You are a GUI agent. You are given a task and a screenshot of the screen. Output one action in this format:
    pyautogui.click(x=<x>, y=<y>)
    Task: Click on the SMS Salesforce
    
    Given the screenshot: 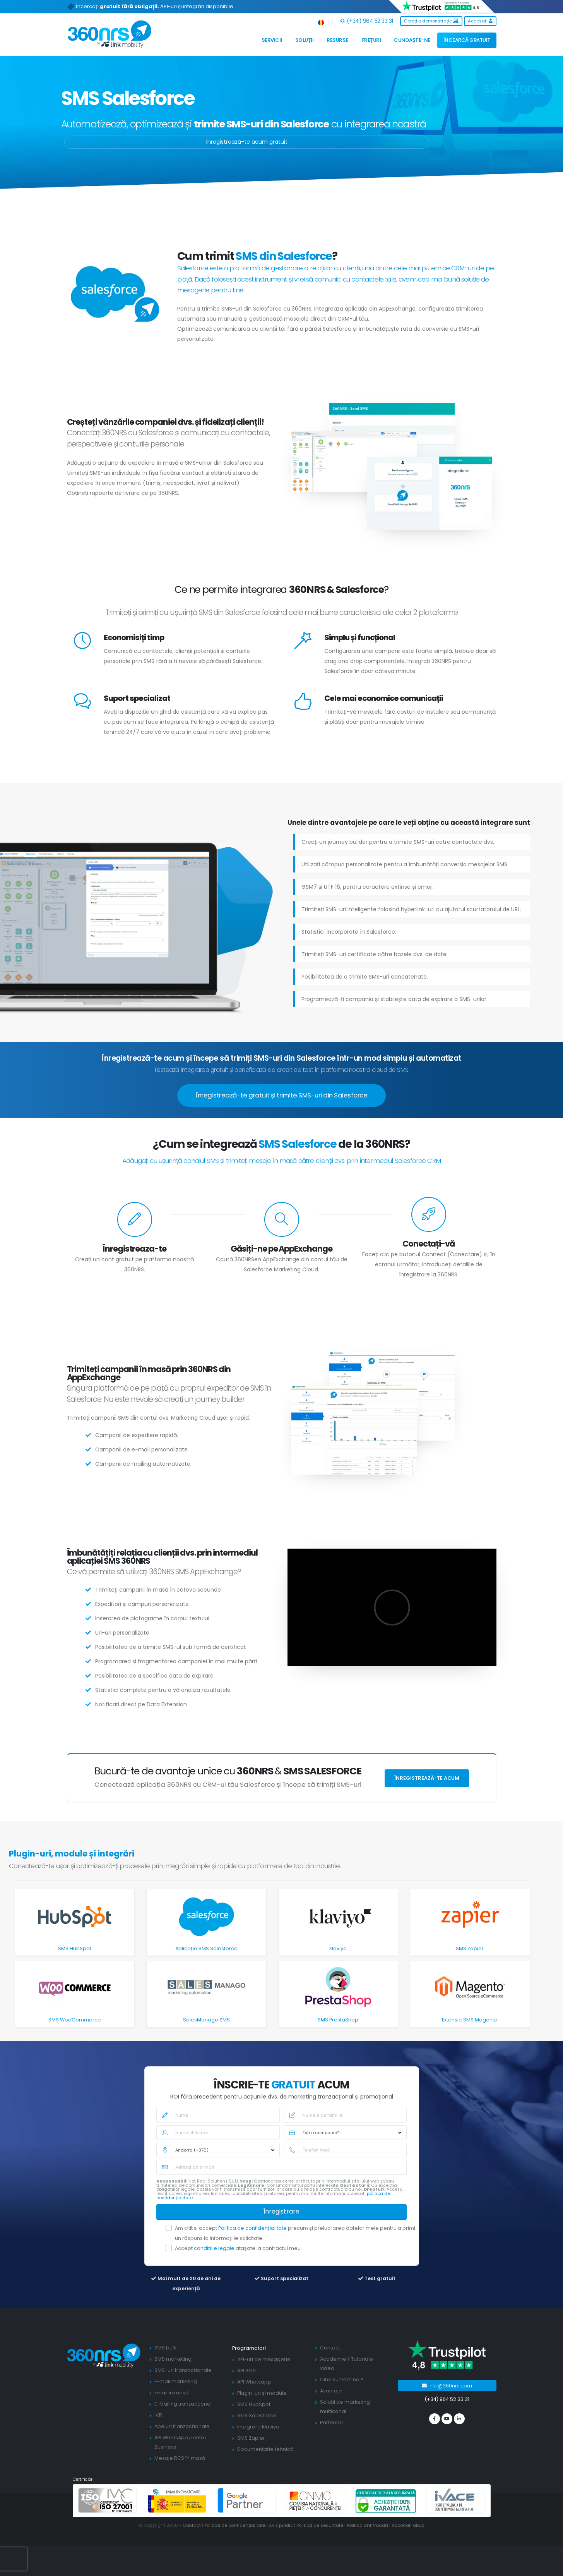 What is the action you would take?
    pyautogui.click(x=256, y=2415)
    